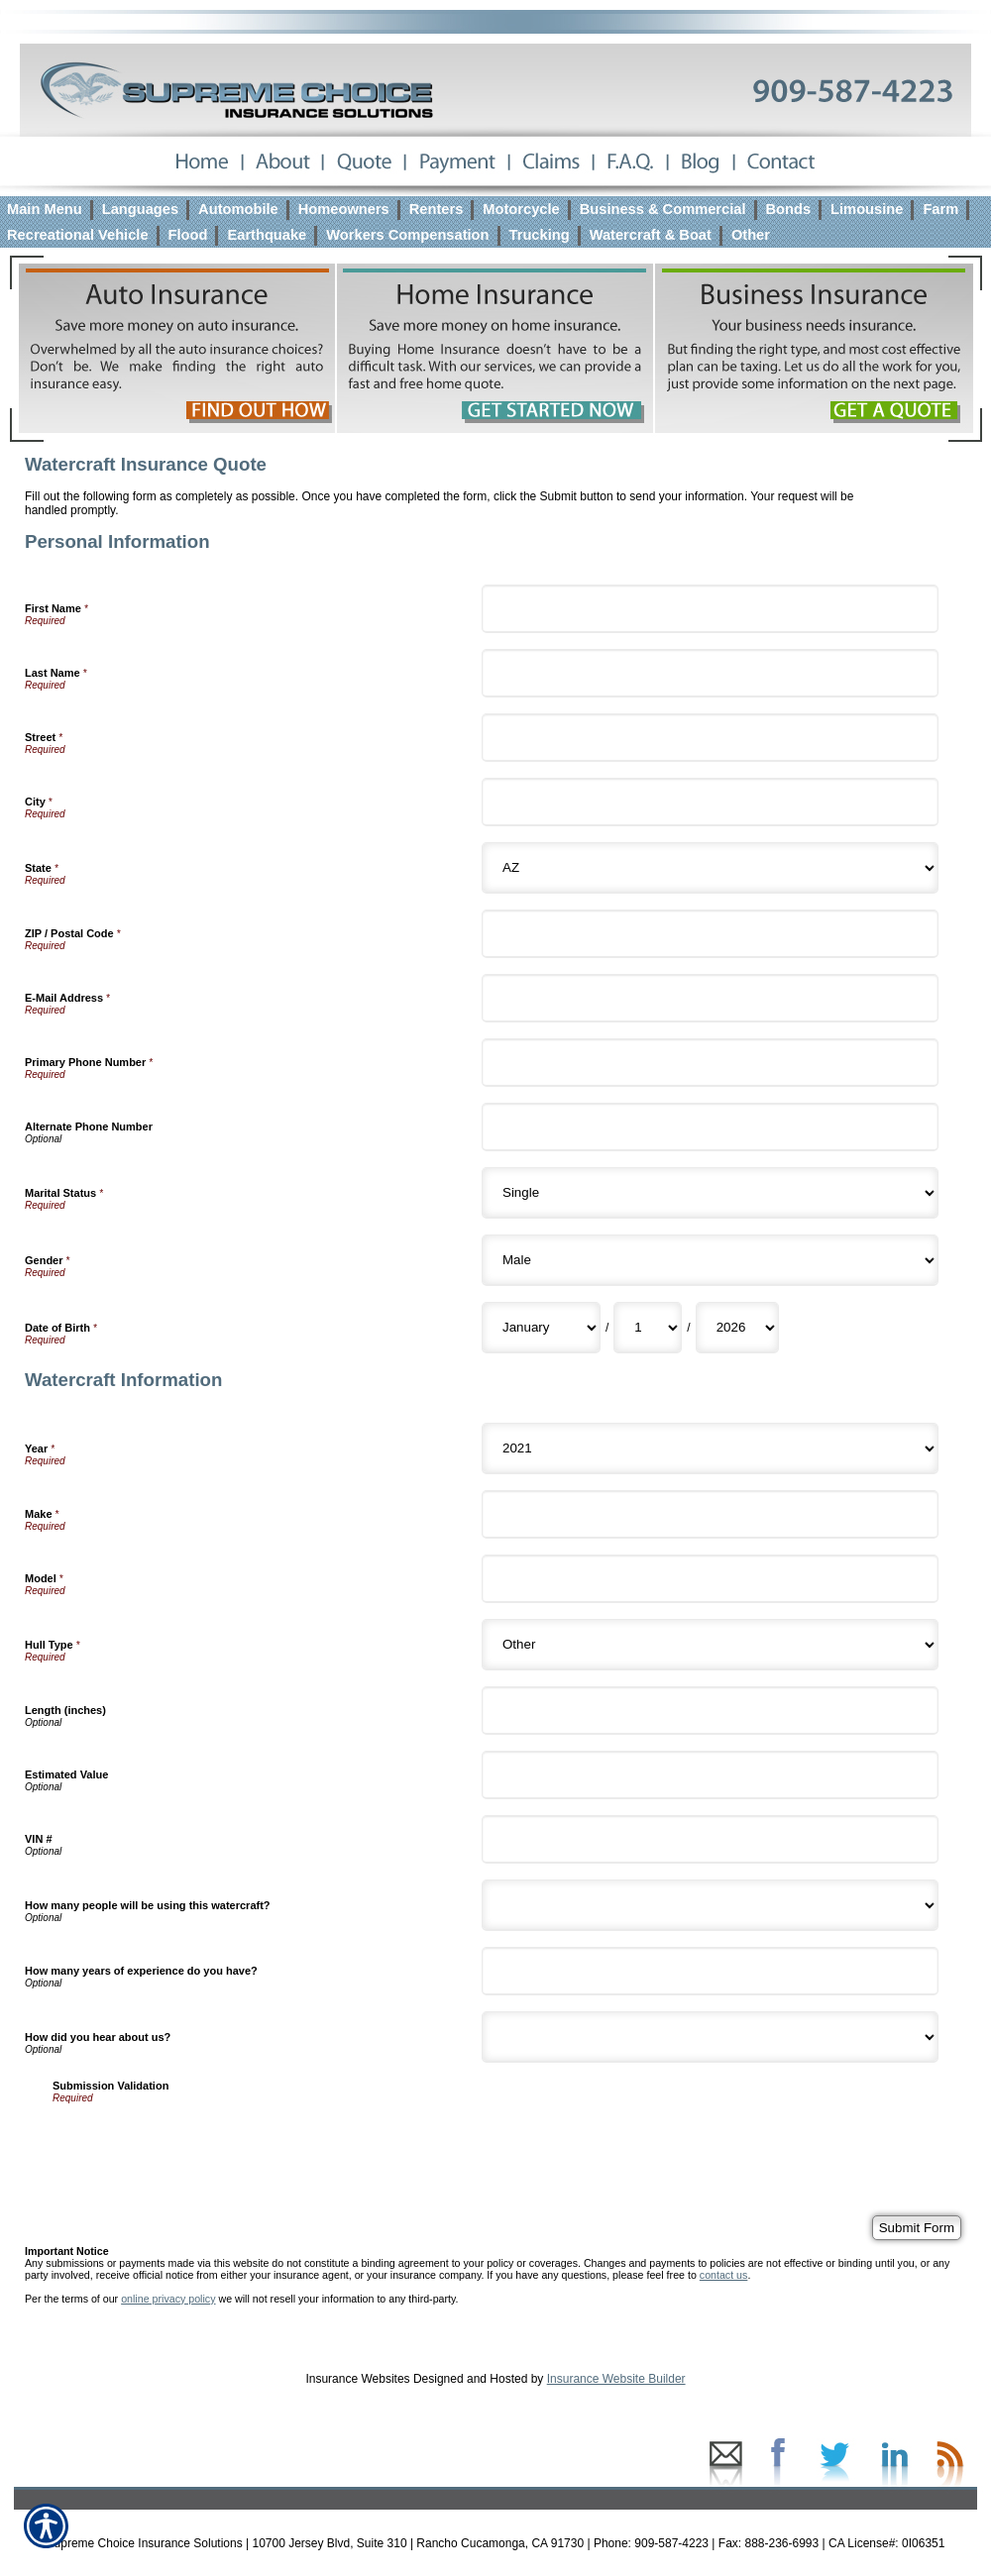  I want to click on [Personal Information Date of Birth Day], so click(647, 1327).